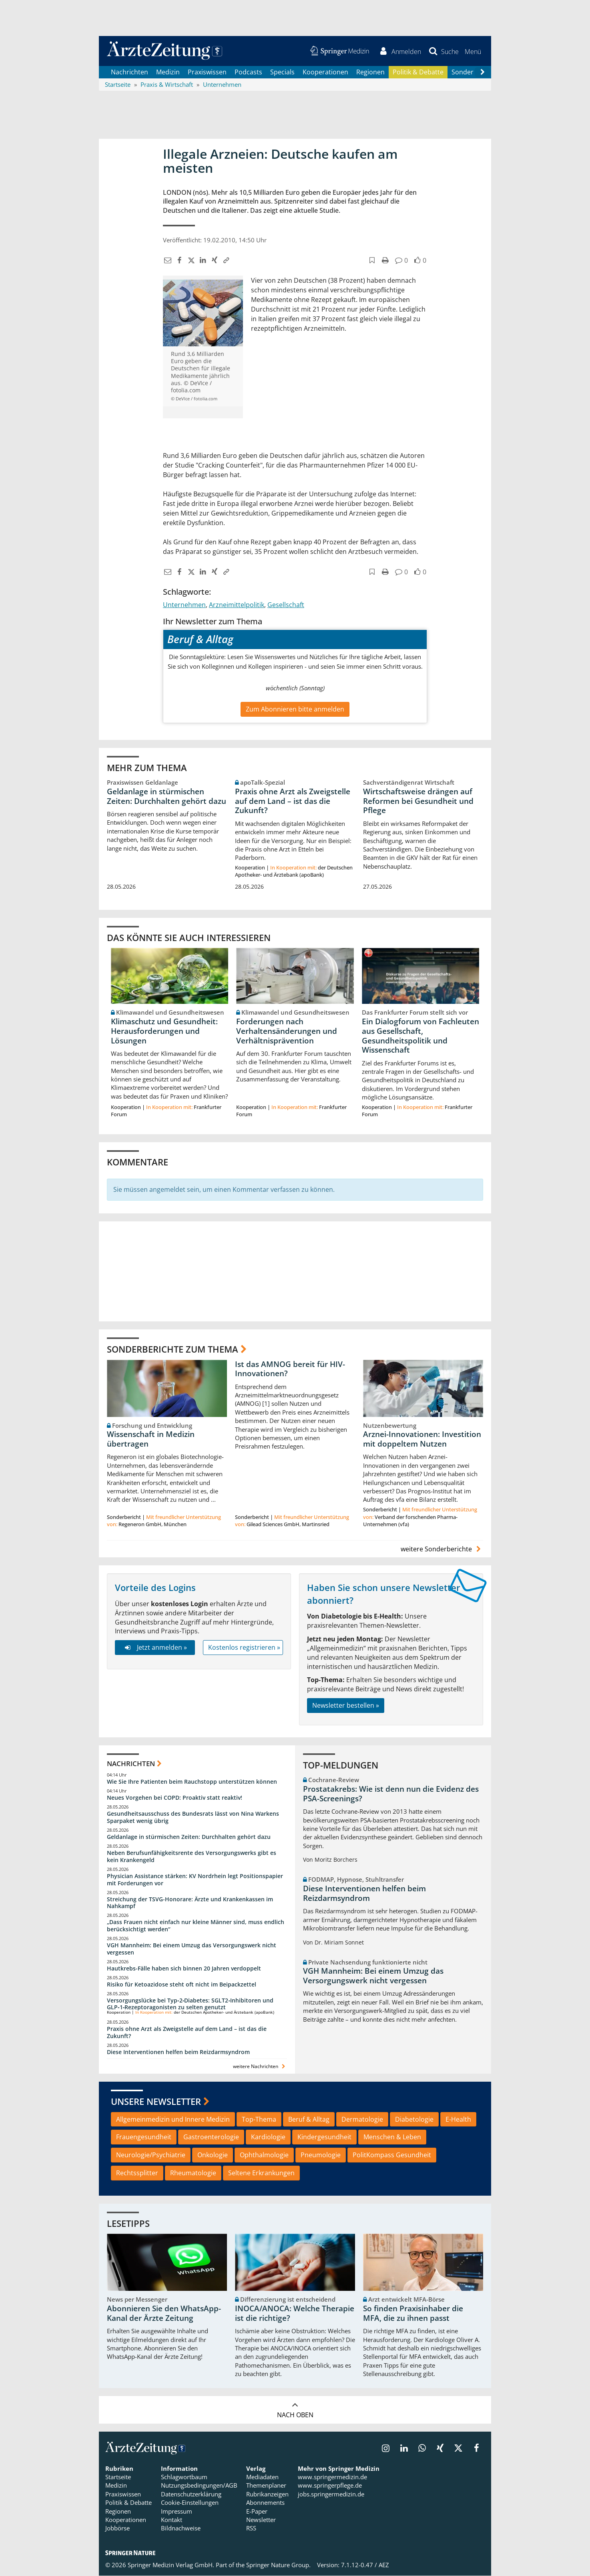 Image resolution: width=590 pixels, height=2576 pixels. What do you see at coordinates (330, 2486) in the screenshot?
I see `www.springerpflege.de` at bounding box center [330, 2486].